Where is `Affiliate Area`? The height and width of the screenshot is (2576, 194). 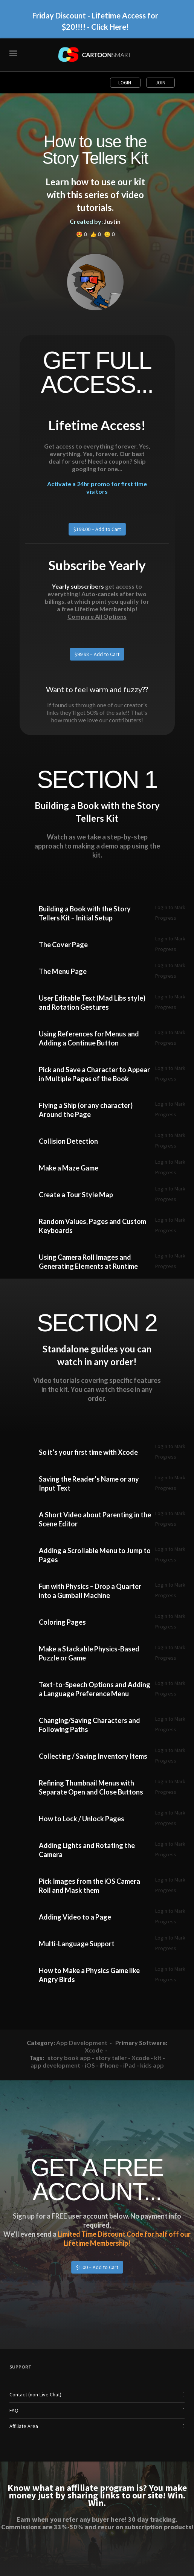
Affiliate Area is located at coordinates (23, 2426).